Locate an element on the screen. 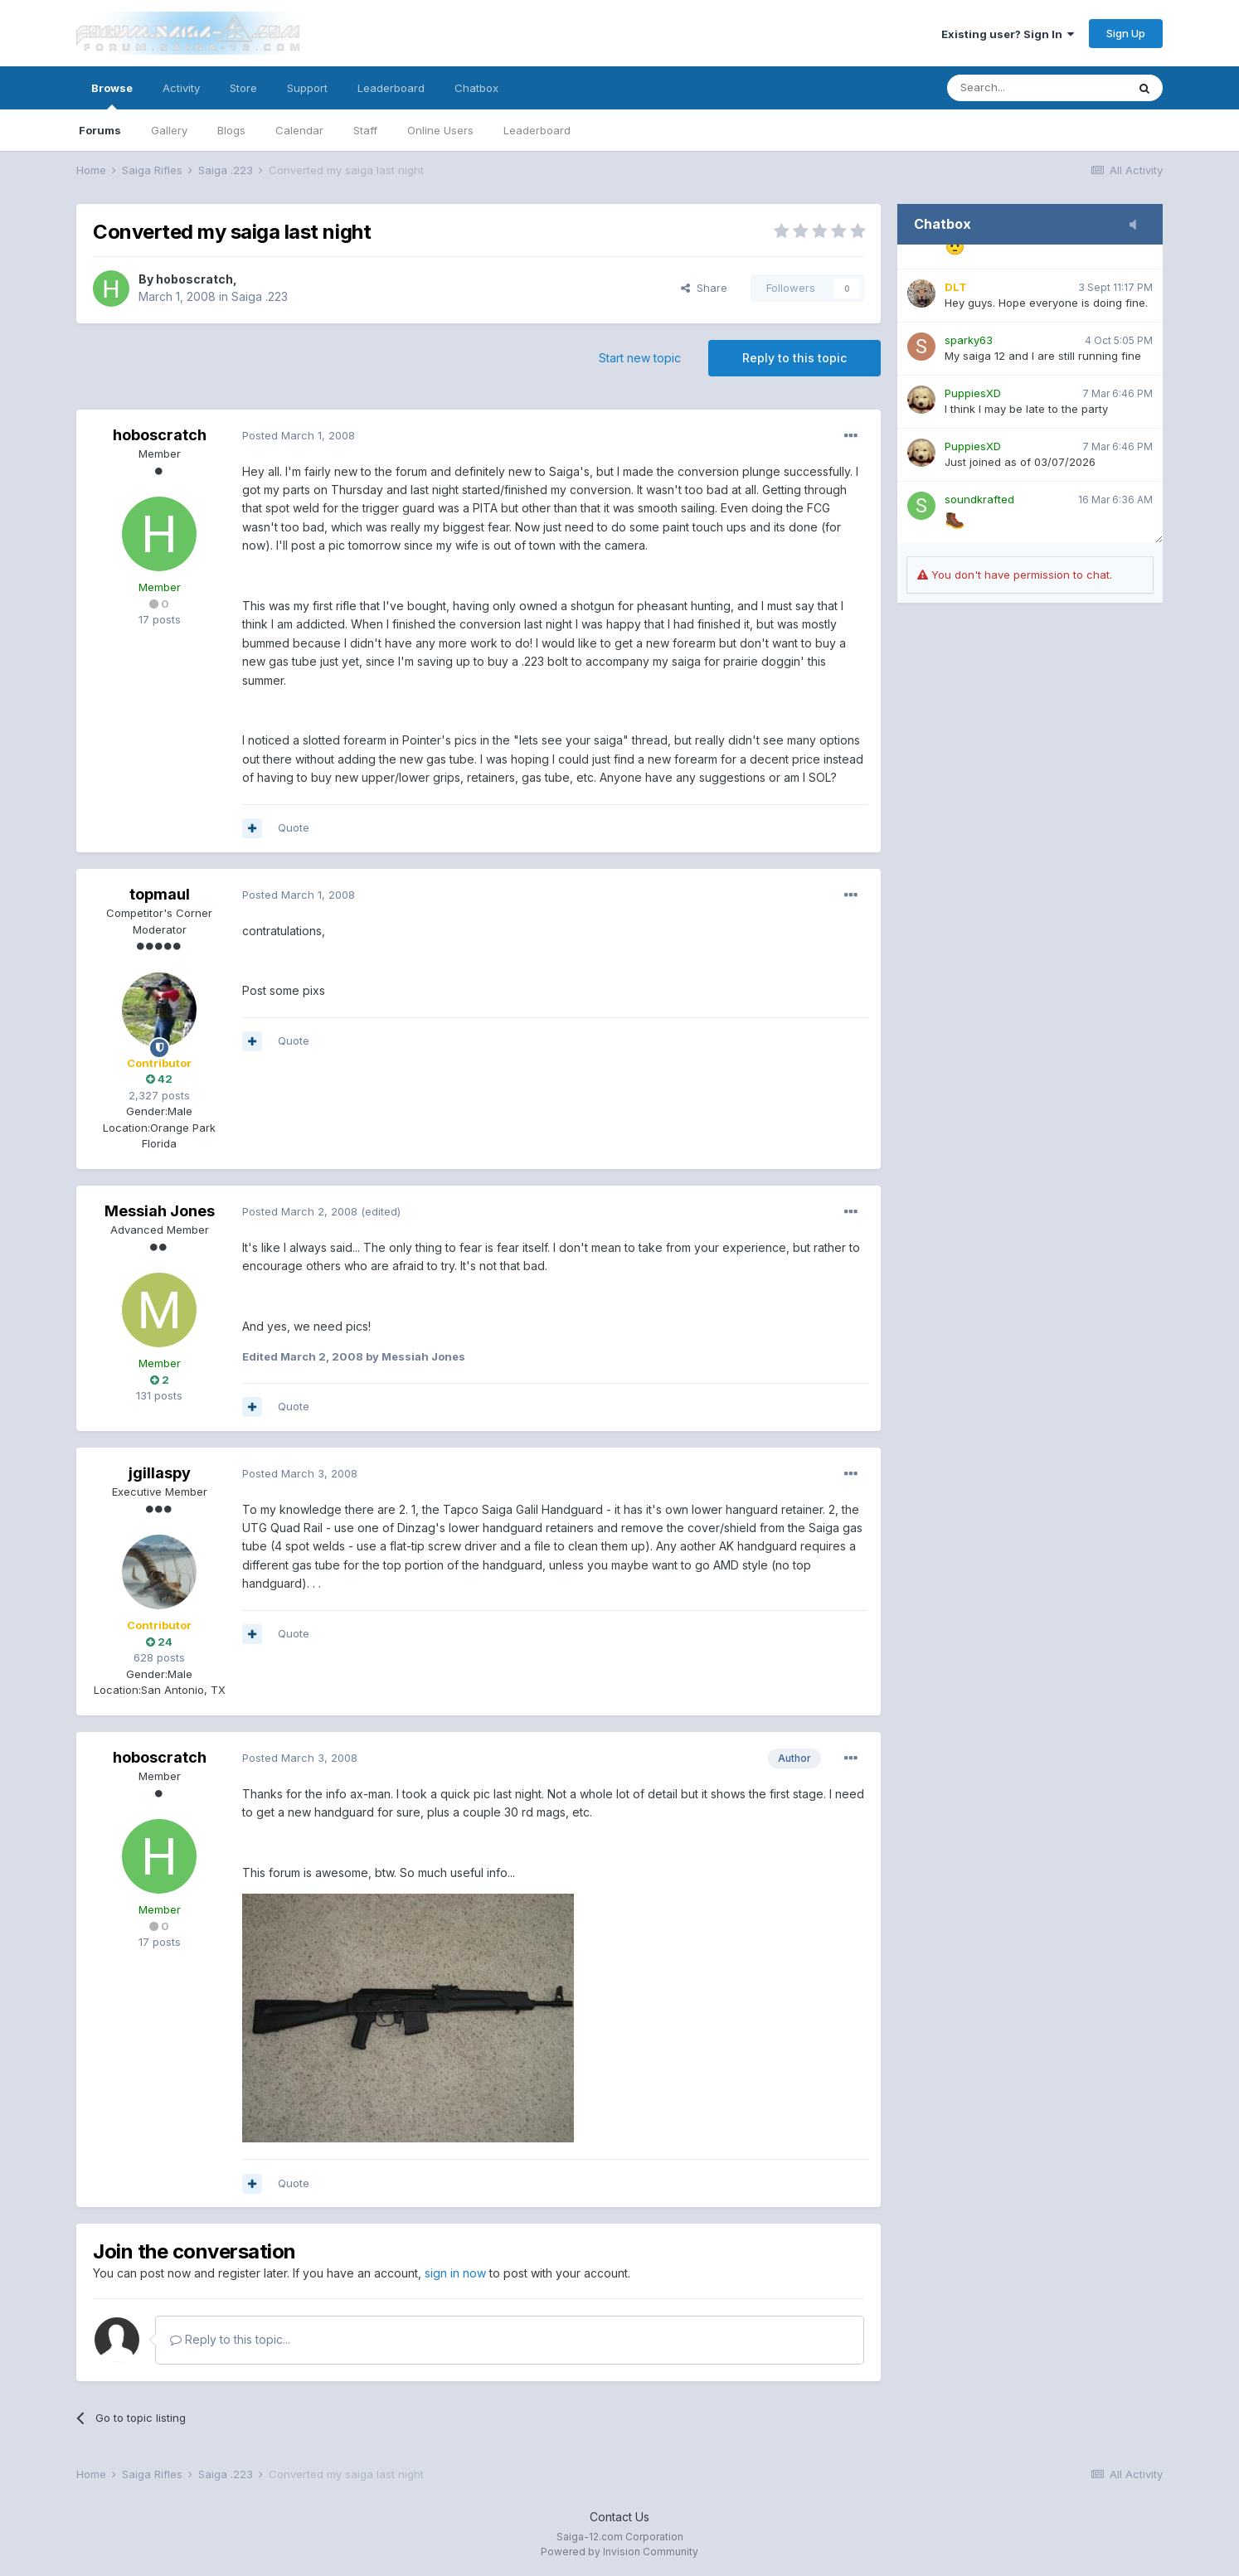  jgillaspy is located at coordinates (160, 1473).